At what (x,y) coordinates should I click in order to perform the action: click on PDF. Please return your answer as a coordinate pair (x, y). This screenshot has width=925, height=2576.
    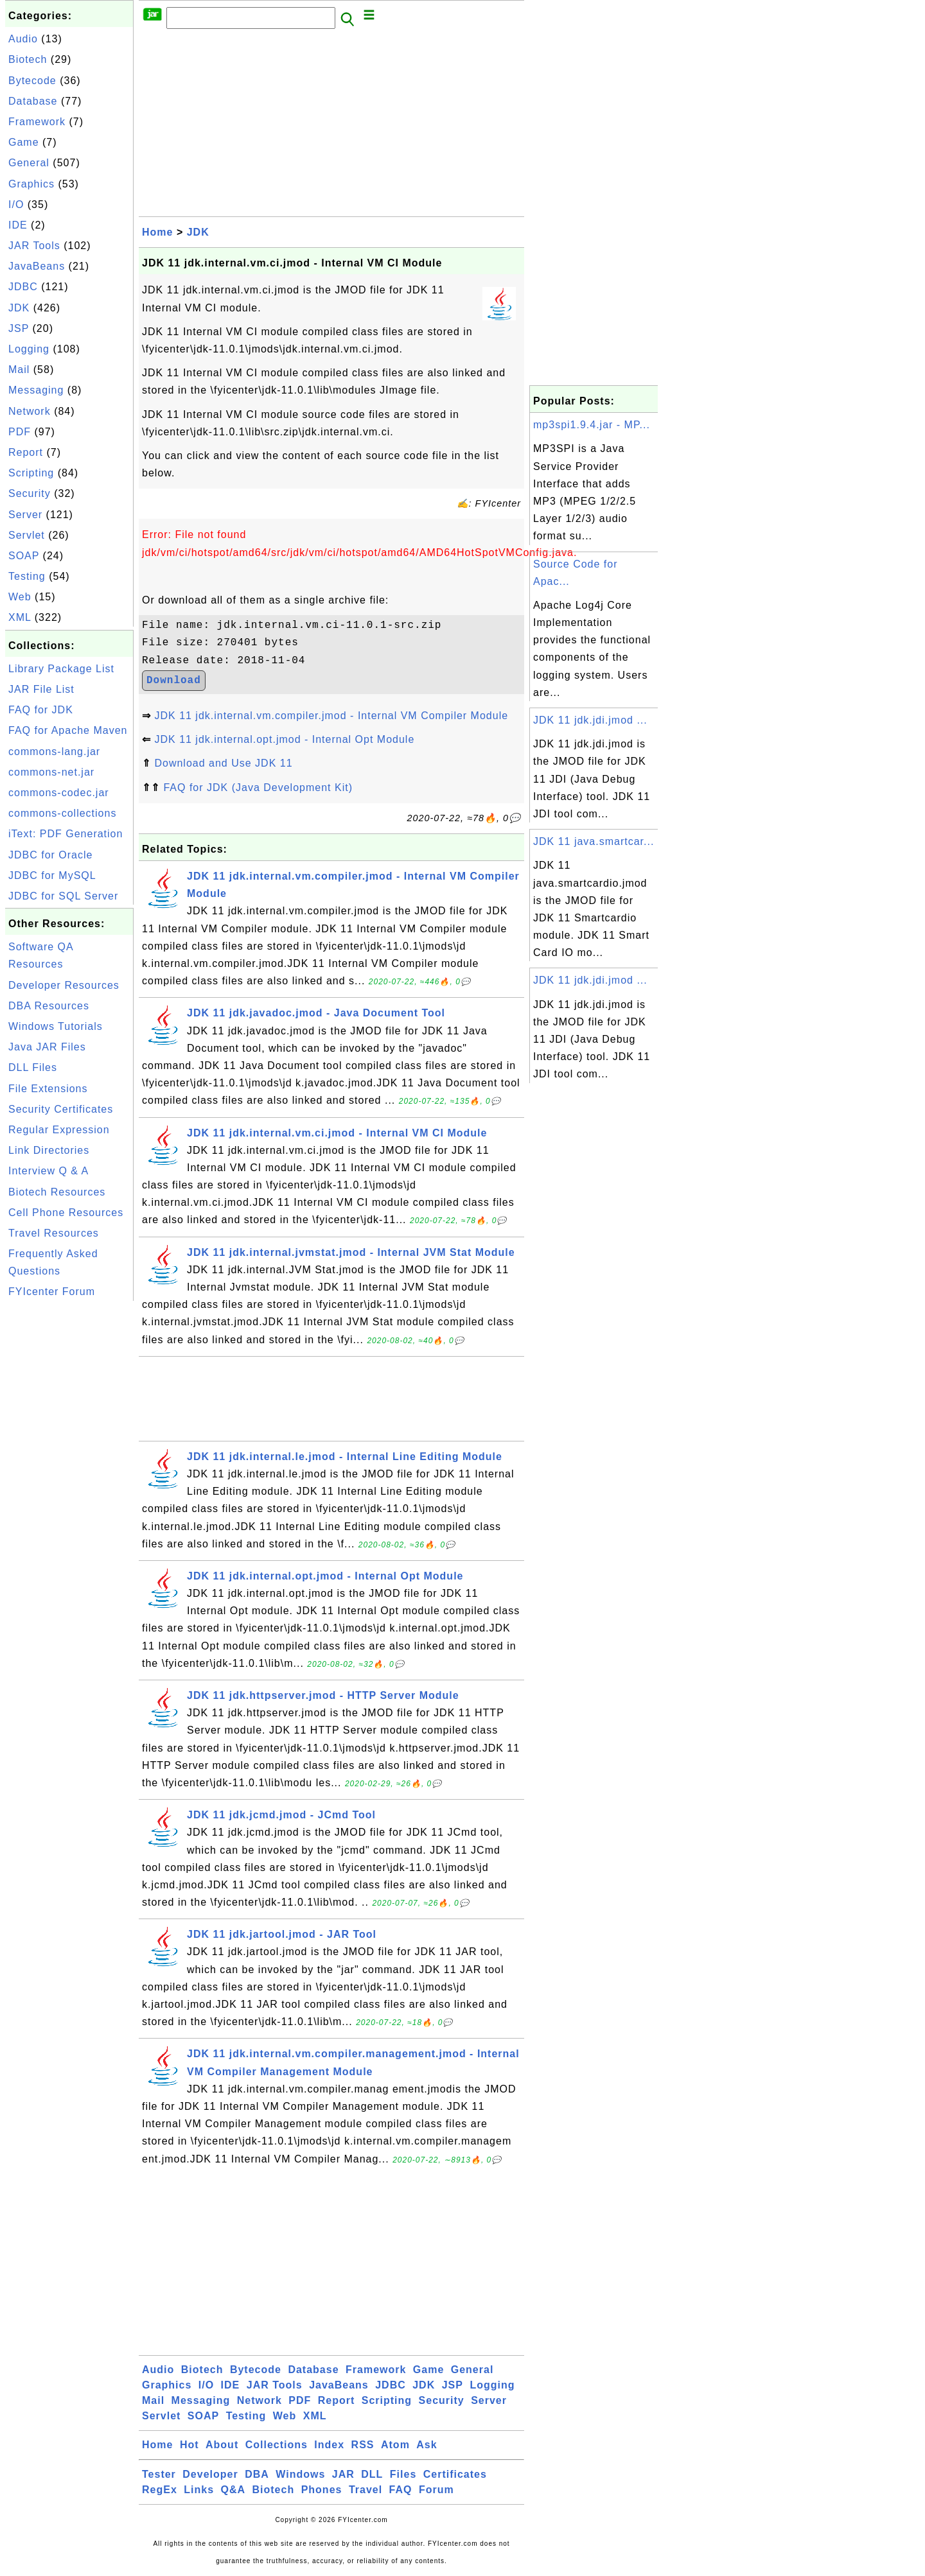
    Looking at the image, I should click on (19, 431).